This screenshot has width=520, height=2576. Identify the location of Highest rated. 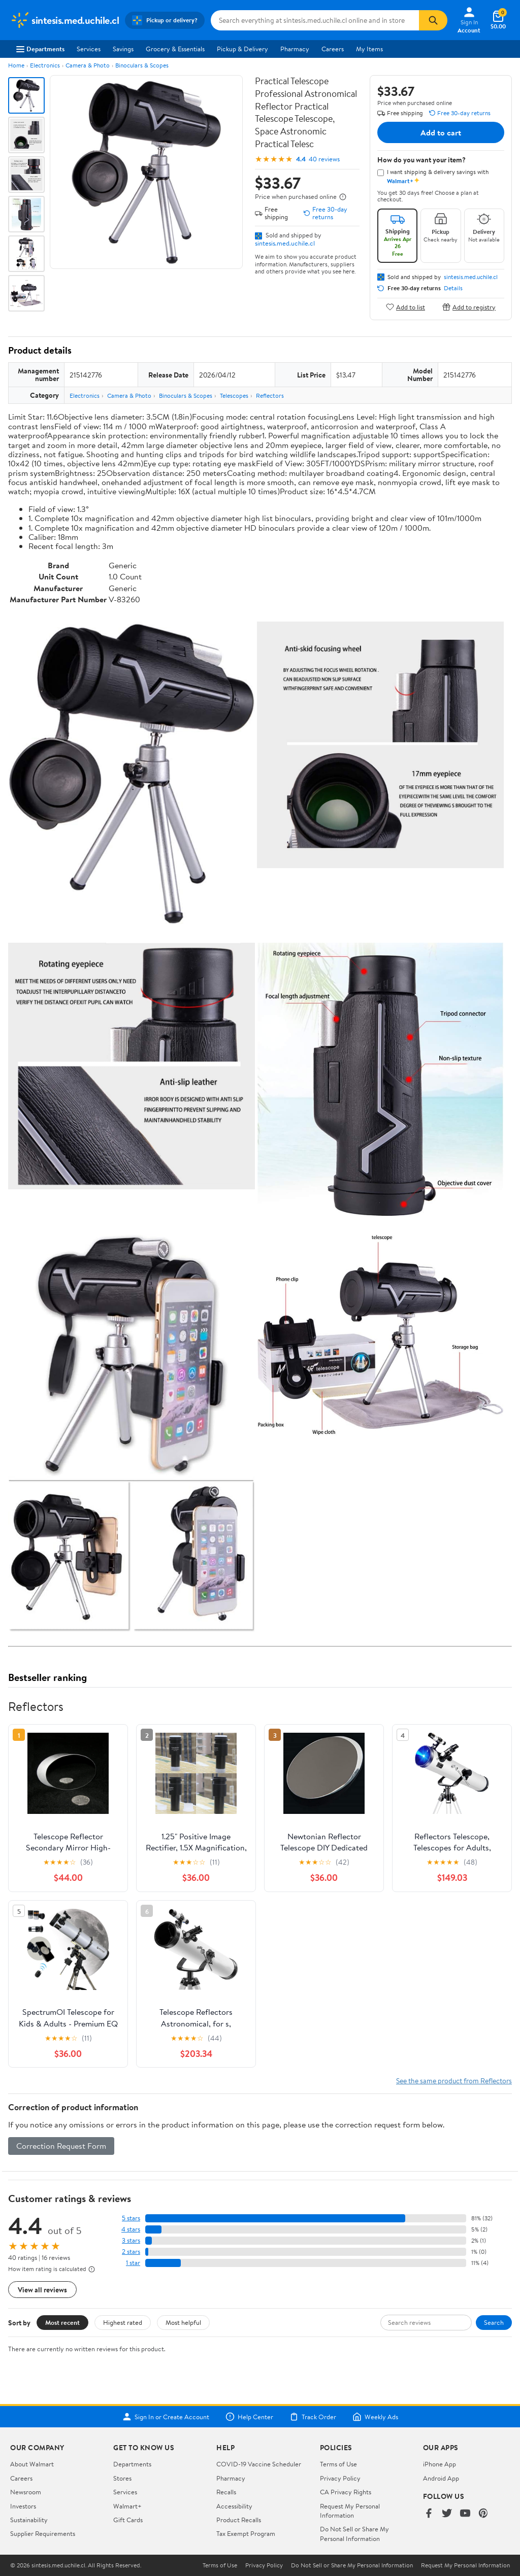
(122, 2322).